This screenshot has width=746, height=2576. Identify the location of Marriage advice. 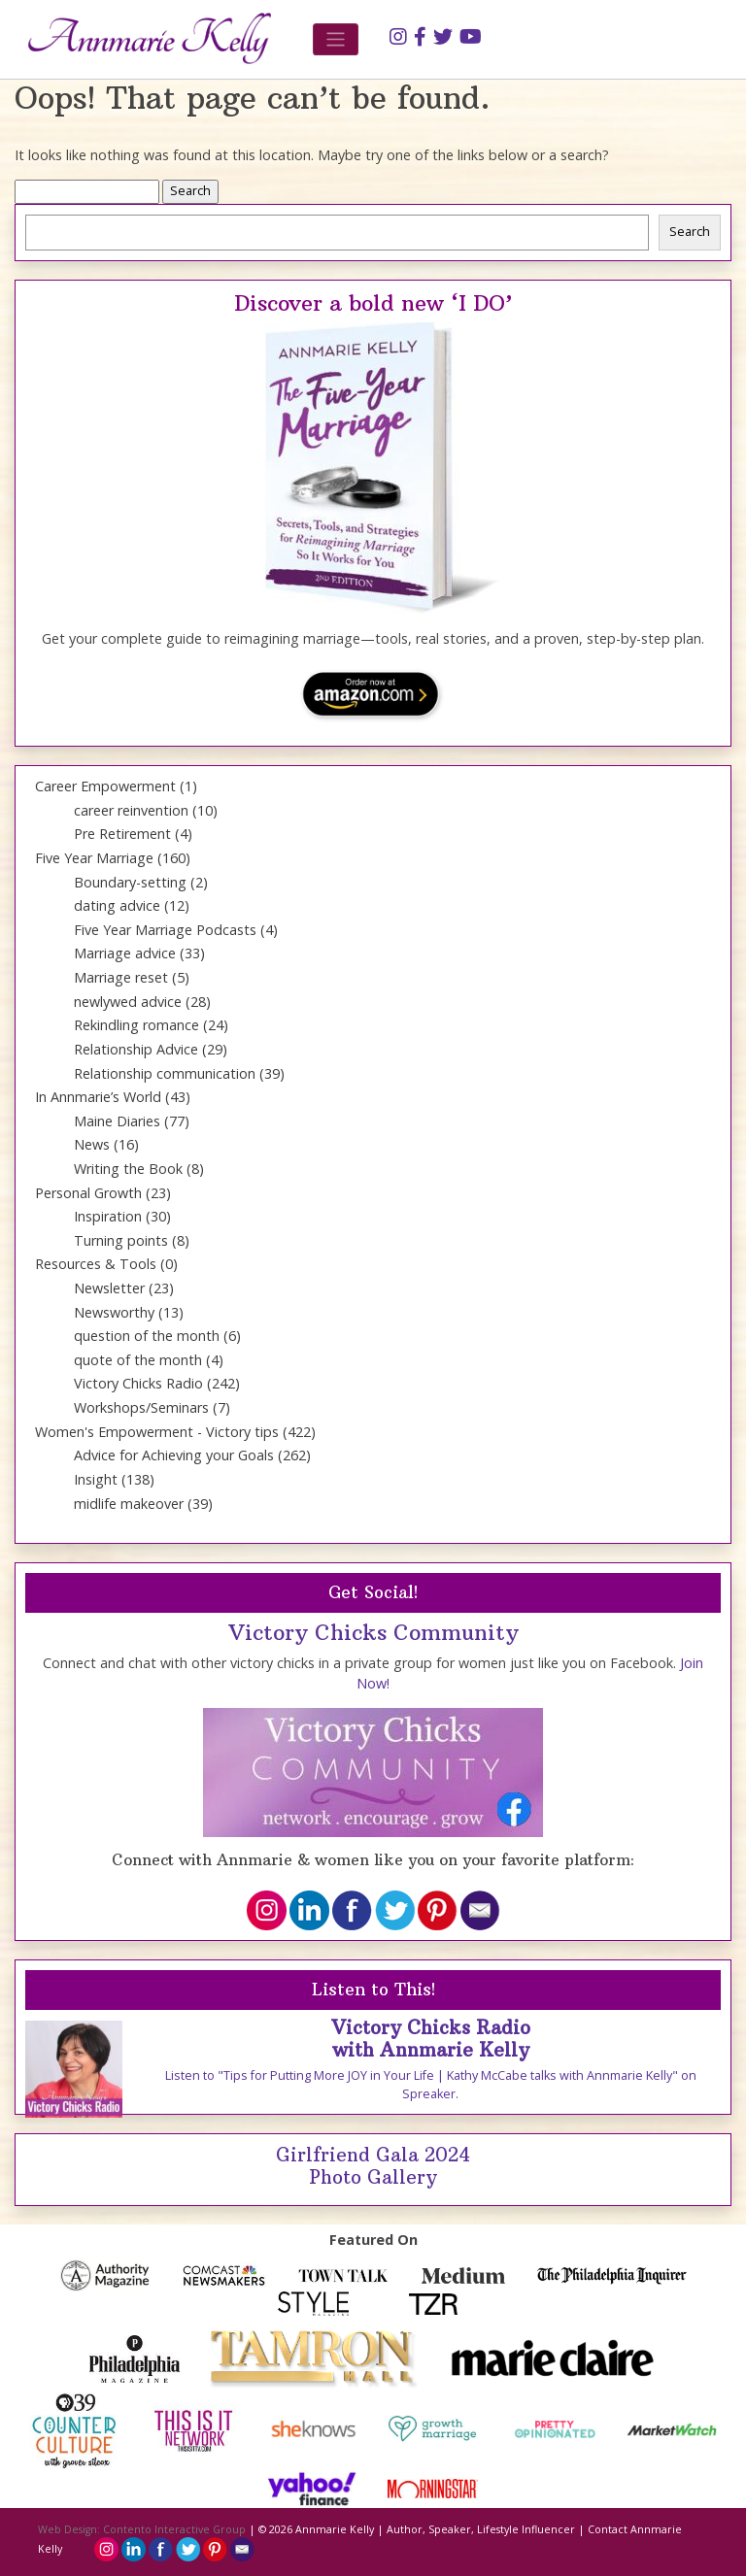
(125, 953).